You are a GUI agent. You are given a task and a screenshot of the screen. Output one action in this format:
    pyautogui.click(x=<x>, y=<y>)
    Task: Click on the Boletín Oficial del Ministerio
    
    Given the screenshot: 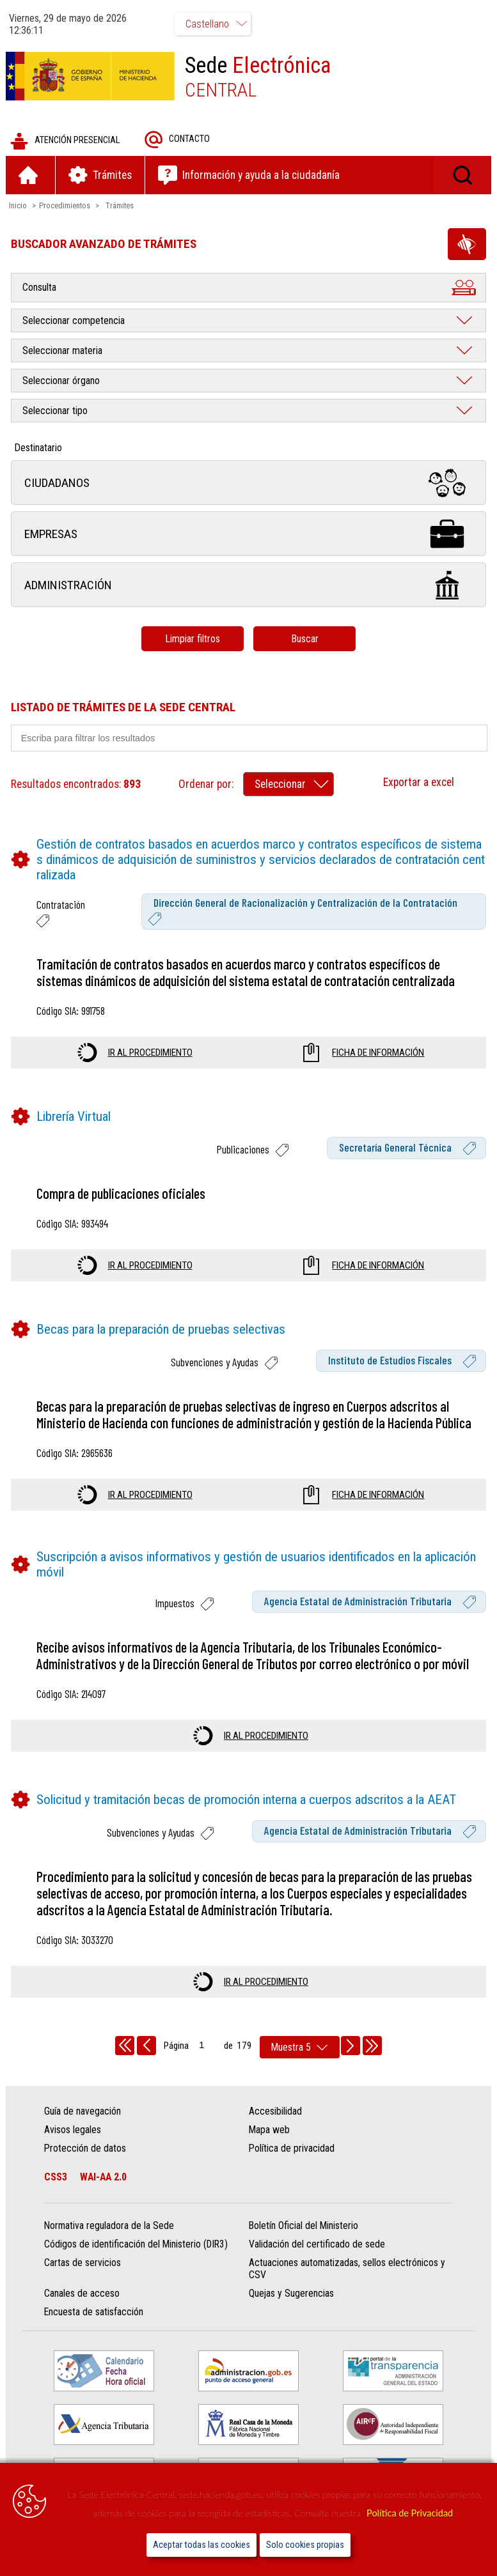 What is the action you would take?
    pyautogui.click(x=303, y=2227)
    